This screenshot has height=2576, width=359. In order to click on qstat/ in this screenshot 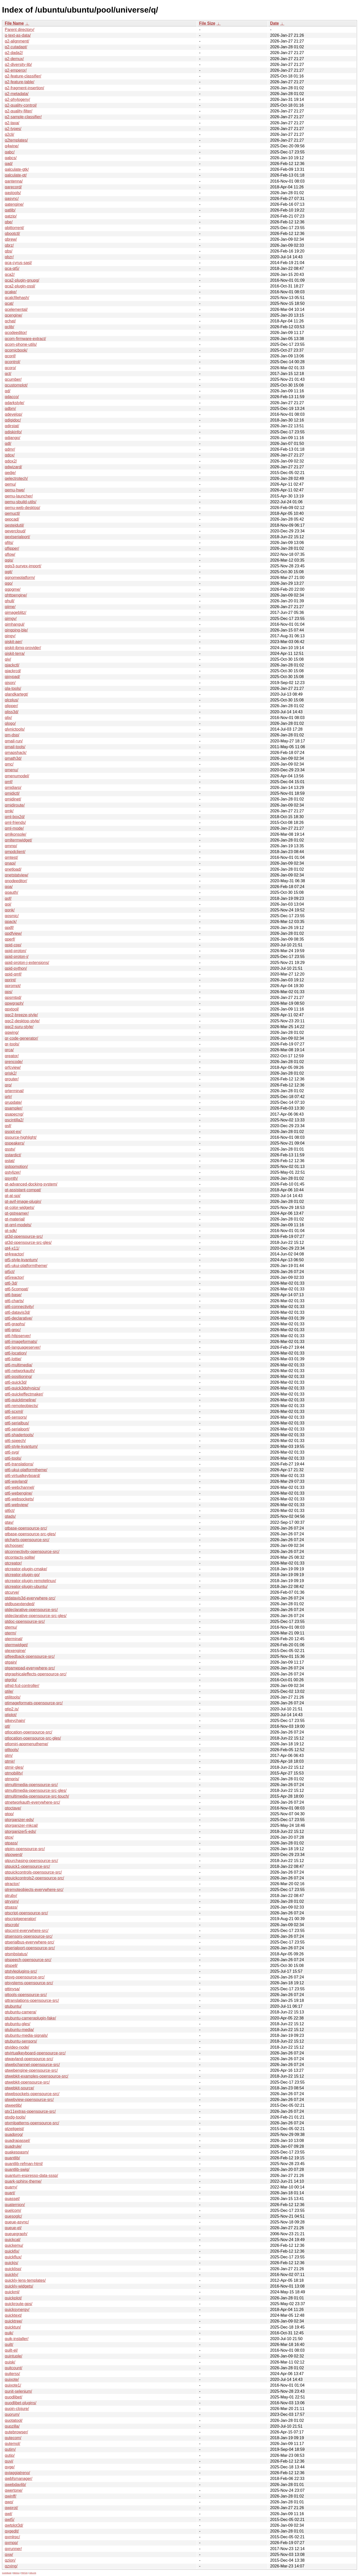, I will do `click(10, 1161)`.